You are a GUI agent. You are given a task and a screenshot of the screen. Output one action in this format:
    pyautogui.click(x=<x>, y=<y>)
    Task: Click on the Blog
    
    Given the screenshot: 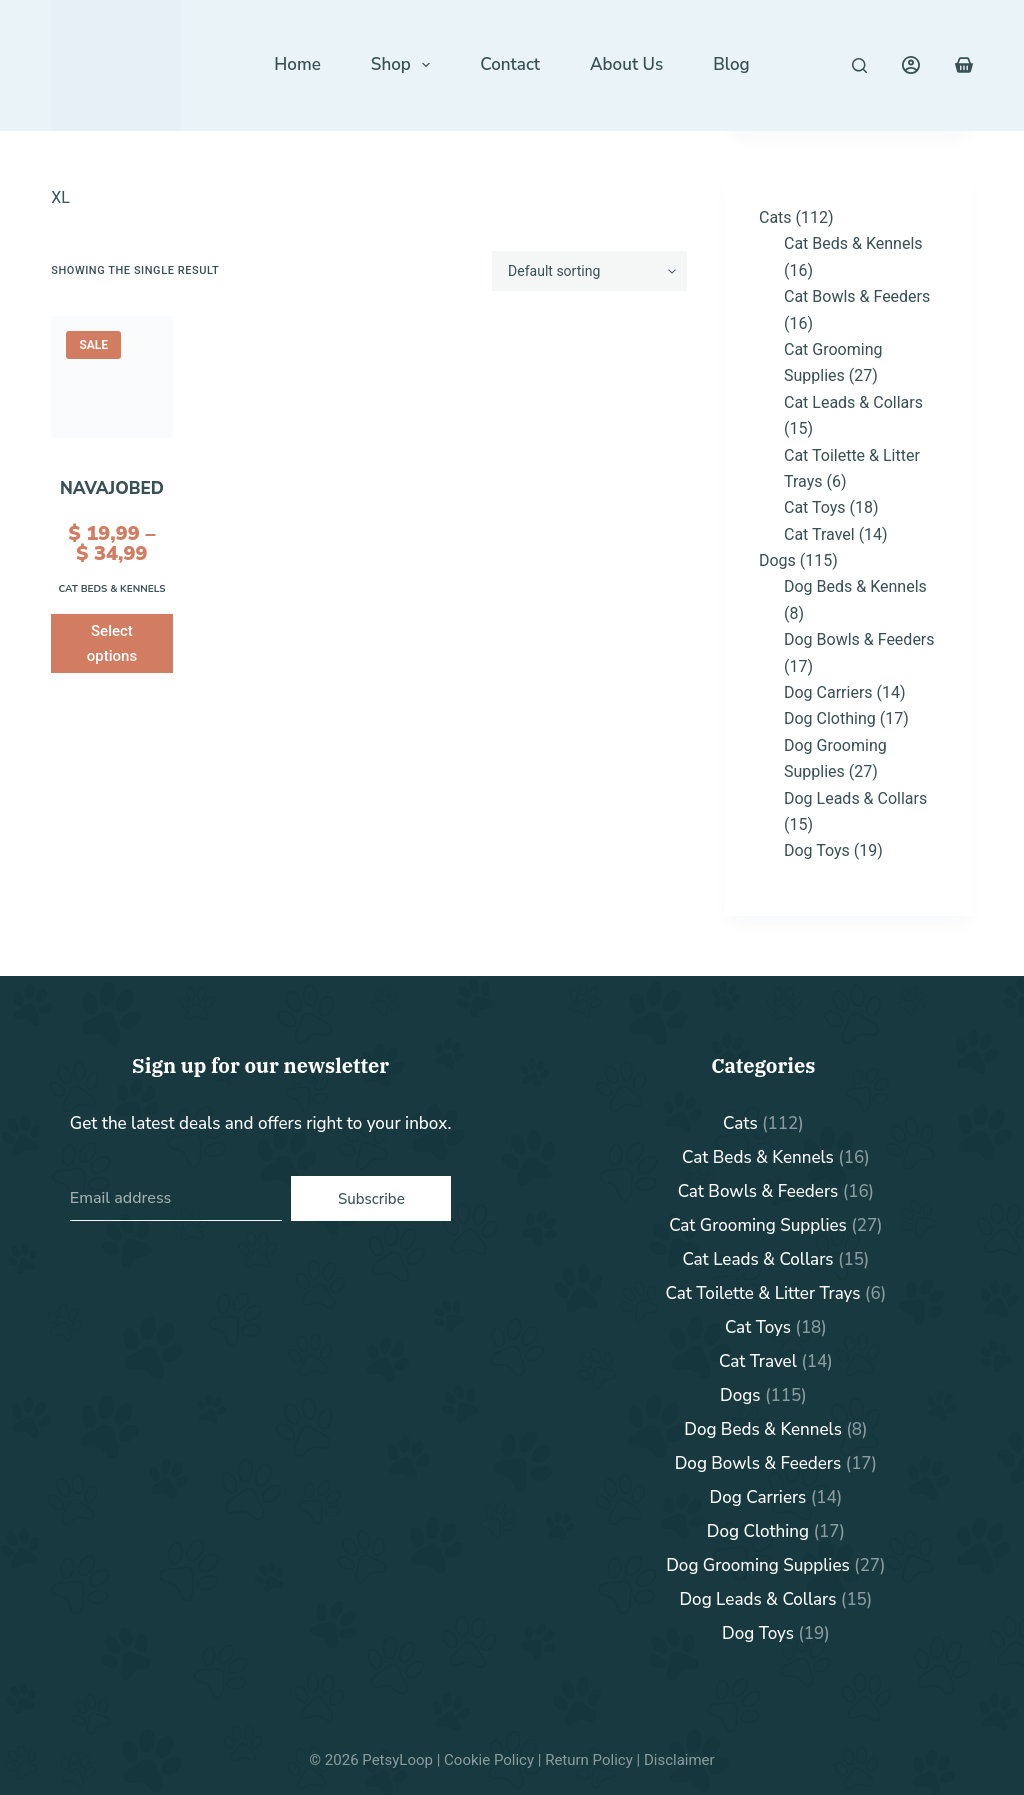 What is the action you would take?
    pyautogui.click(x=731, y=64)
    